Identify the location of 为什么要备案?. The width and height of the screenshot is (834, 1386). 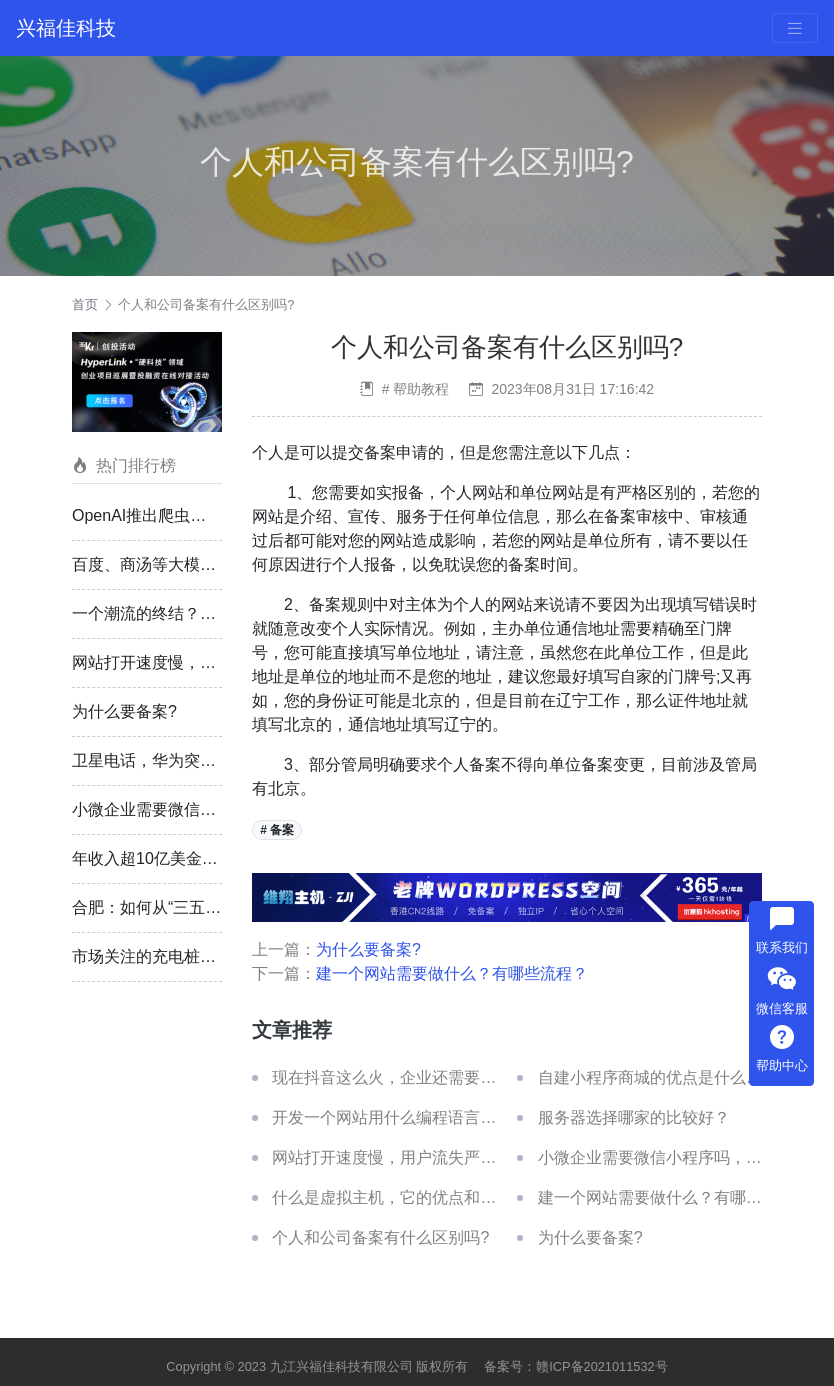
(124, 711).